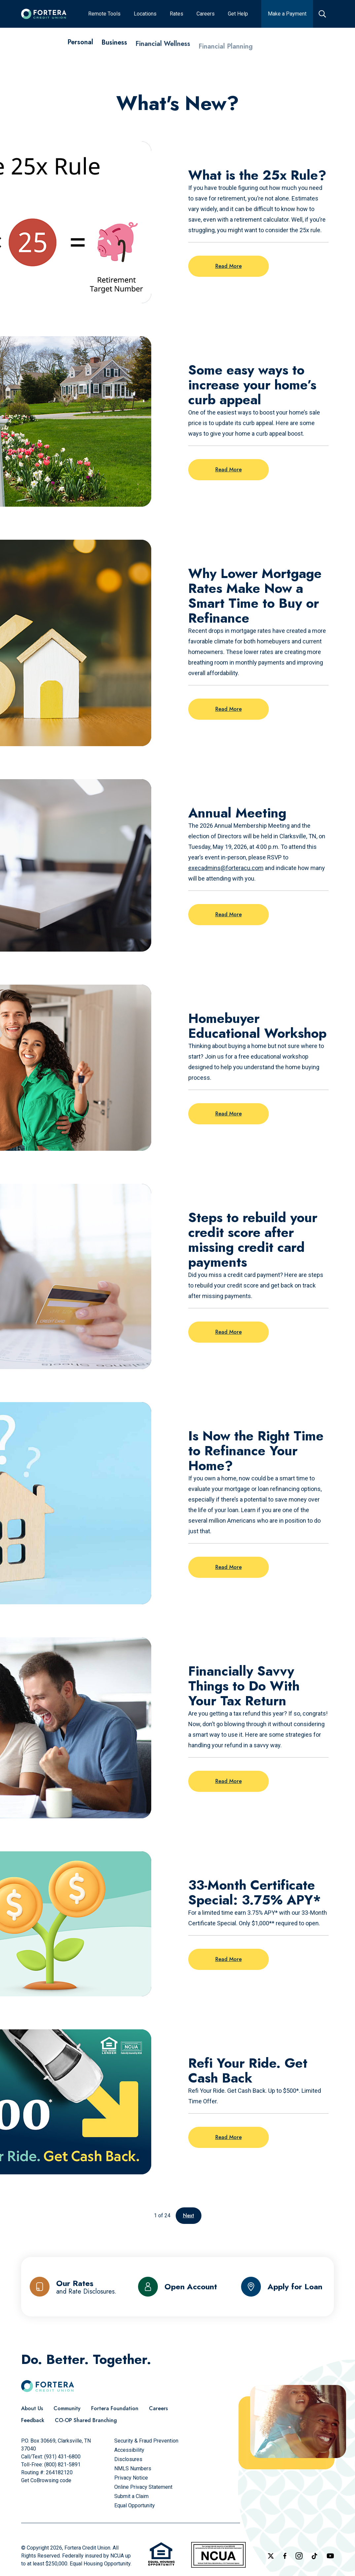 The image size is (355, 2576). What do you see at coordinates (228, 1959) in the screenshot?
I see `Read More [Read more on the post: 33-Month Certificate Special: 3.75% APY*]` at bounding box center [228, 1959].